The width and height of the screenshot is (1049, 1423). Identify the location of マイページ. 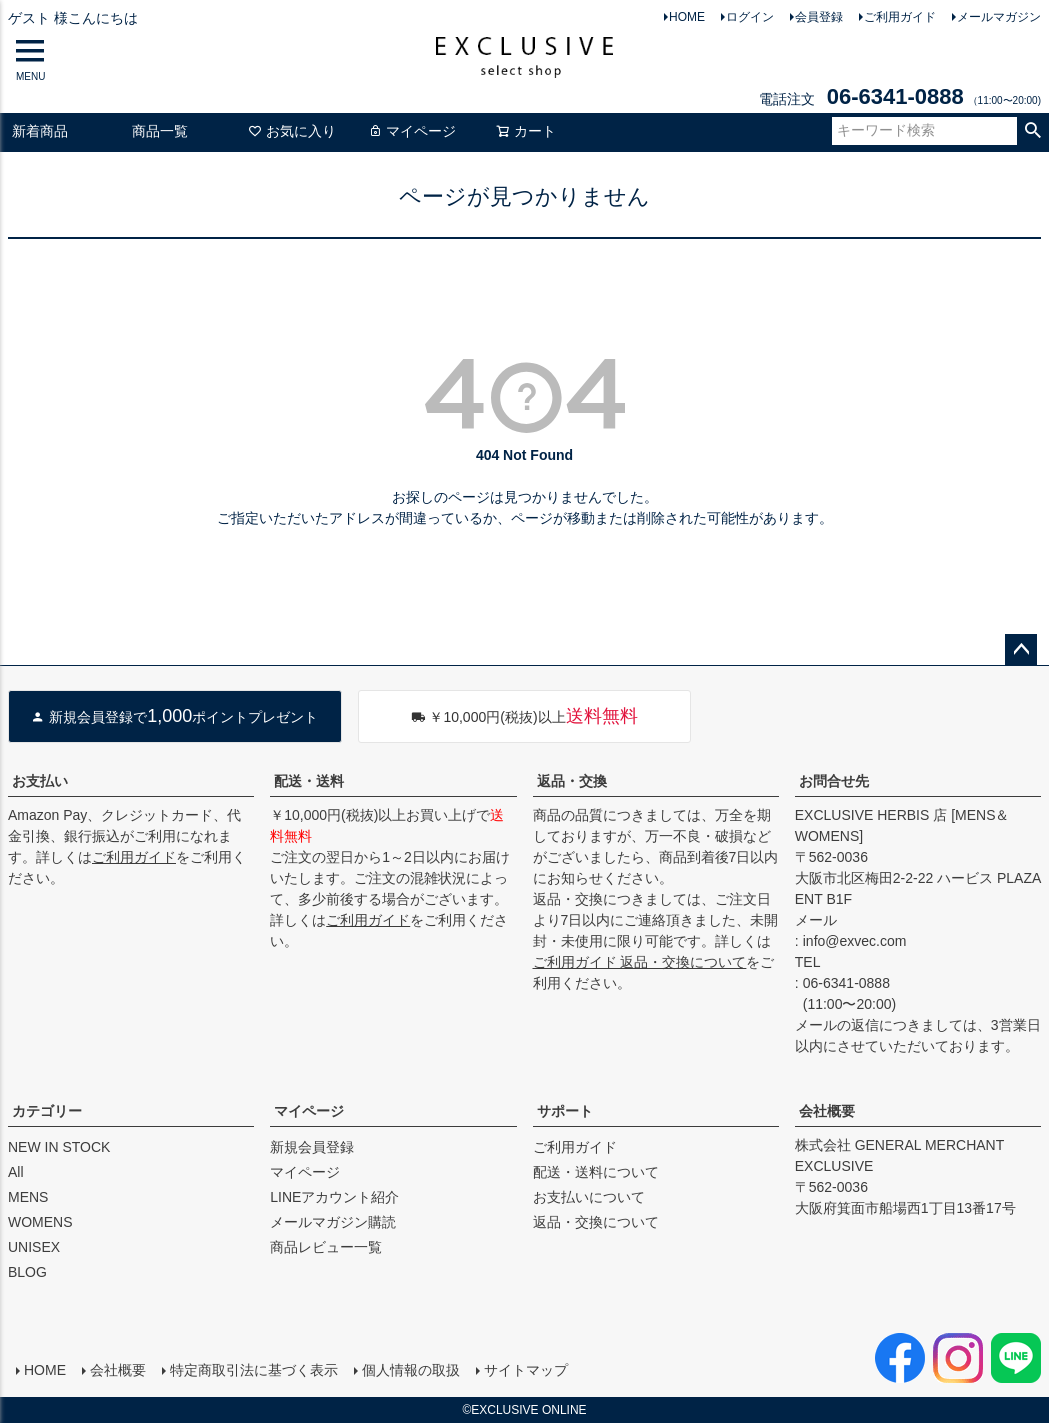
(412, 131).